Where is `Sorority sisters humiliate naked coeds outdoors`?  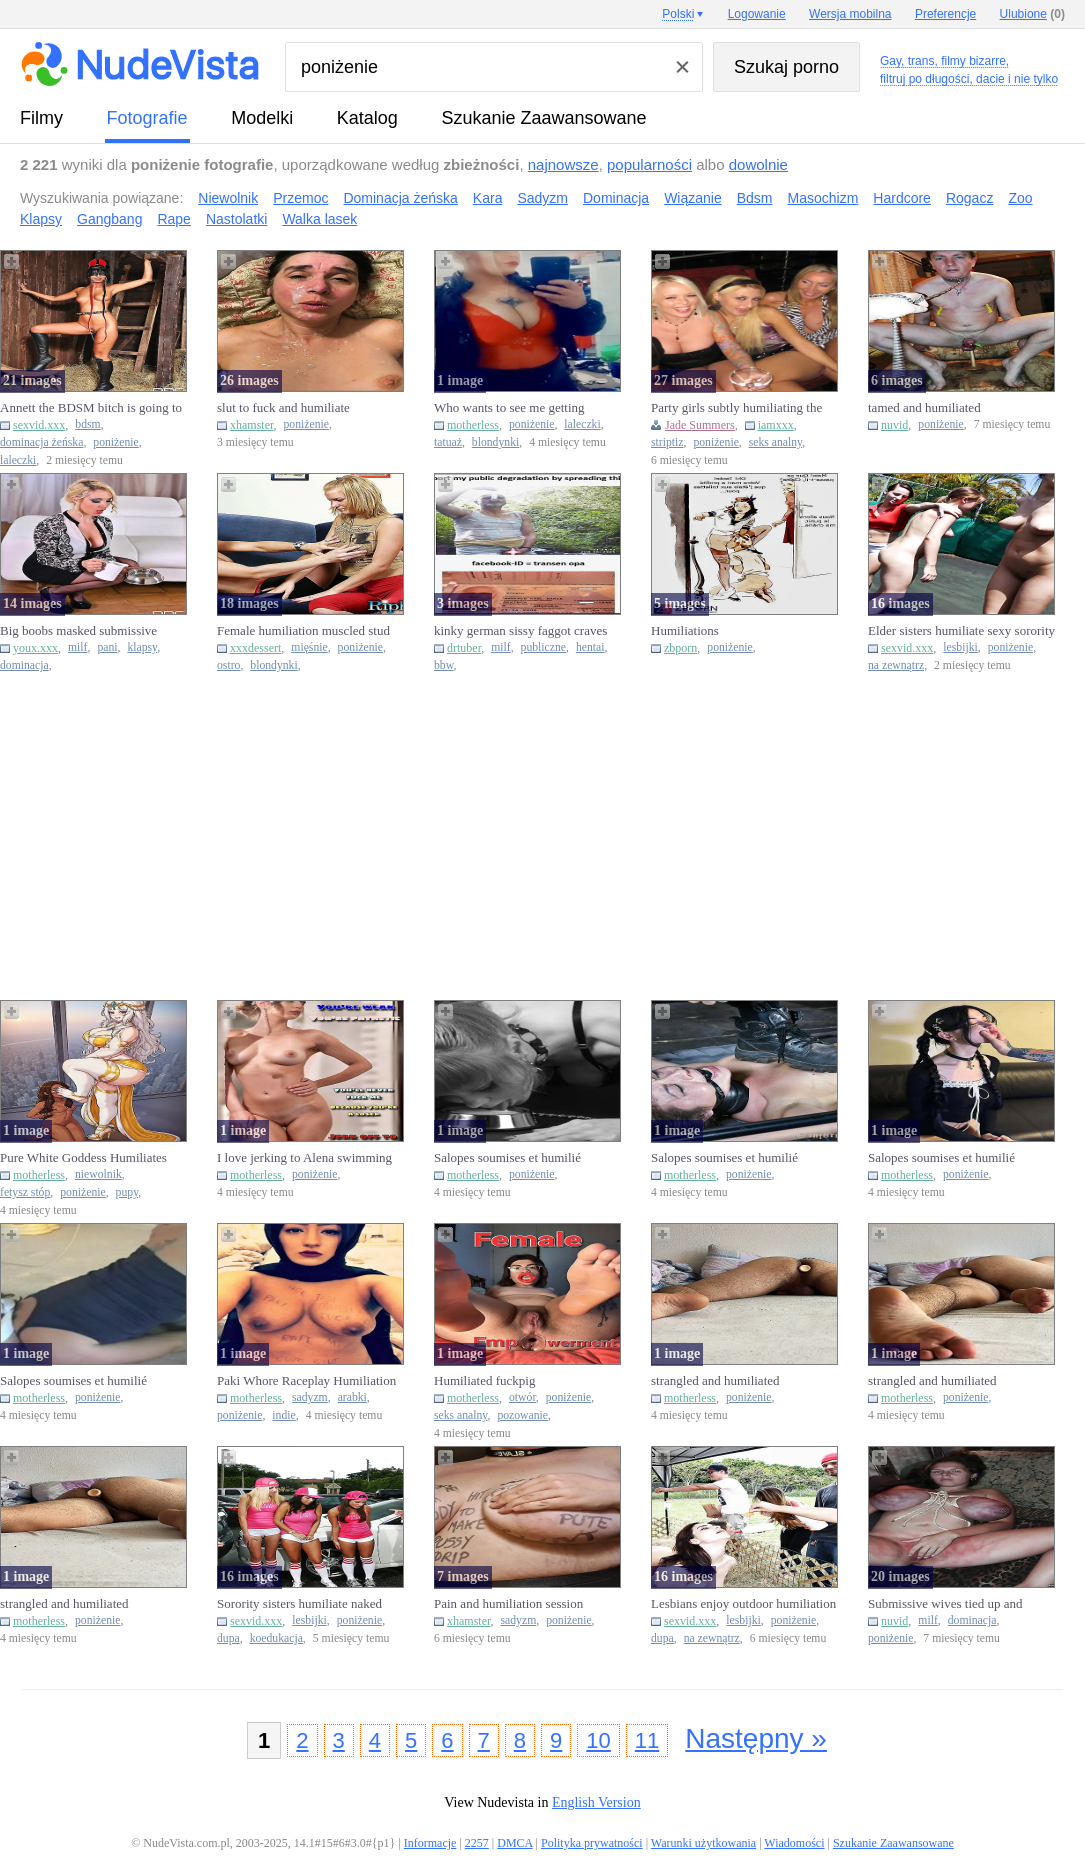
Sorority sisters humiliate naked coeds outdoors is located at coordinates (299, 1604).